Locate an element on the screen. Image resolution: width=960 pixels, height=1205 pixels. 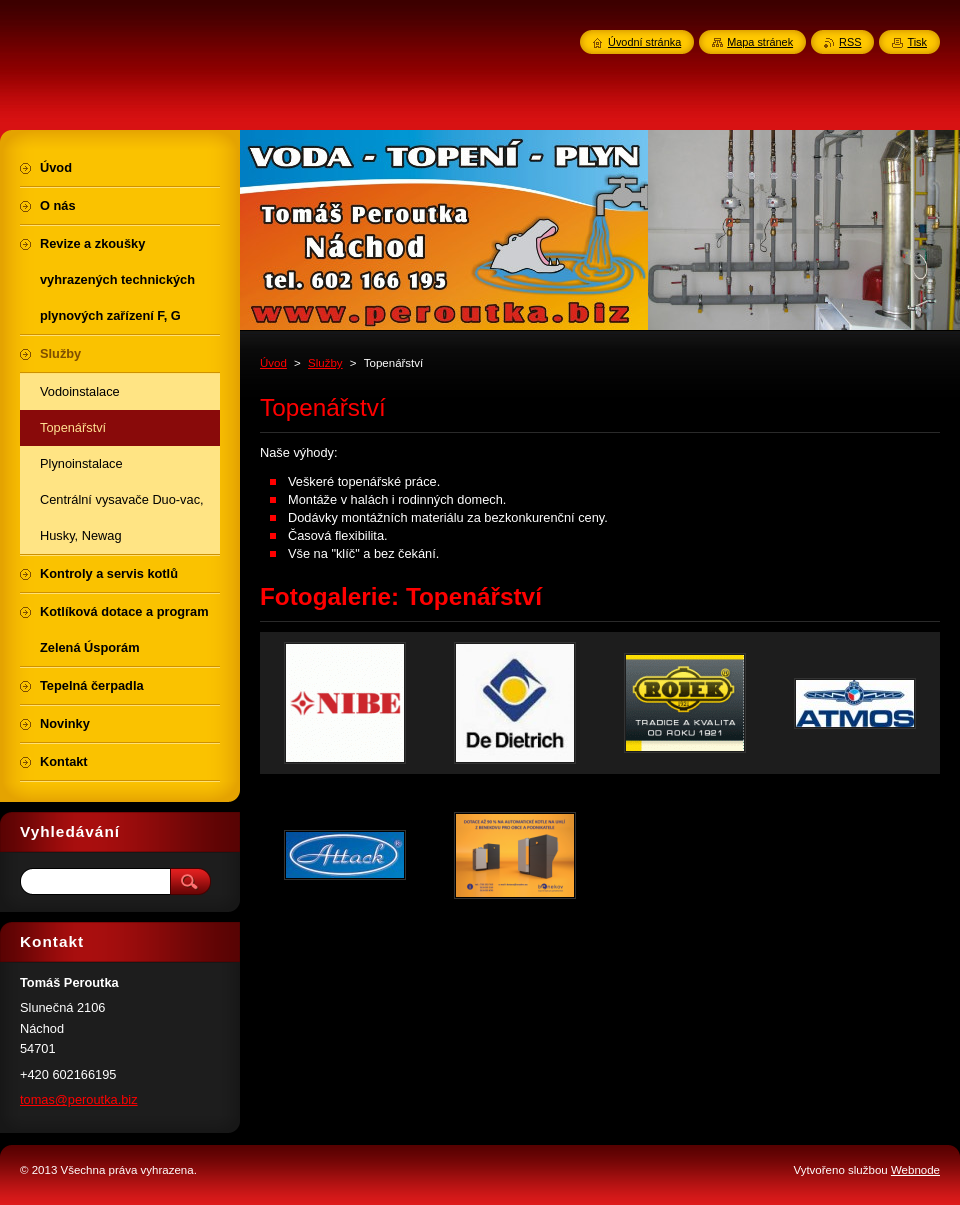
RSS is located at coordinates (850, 42).